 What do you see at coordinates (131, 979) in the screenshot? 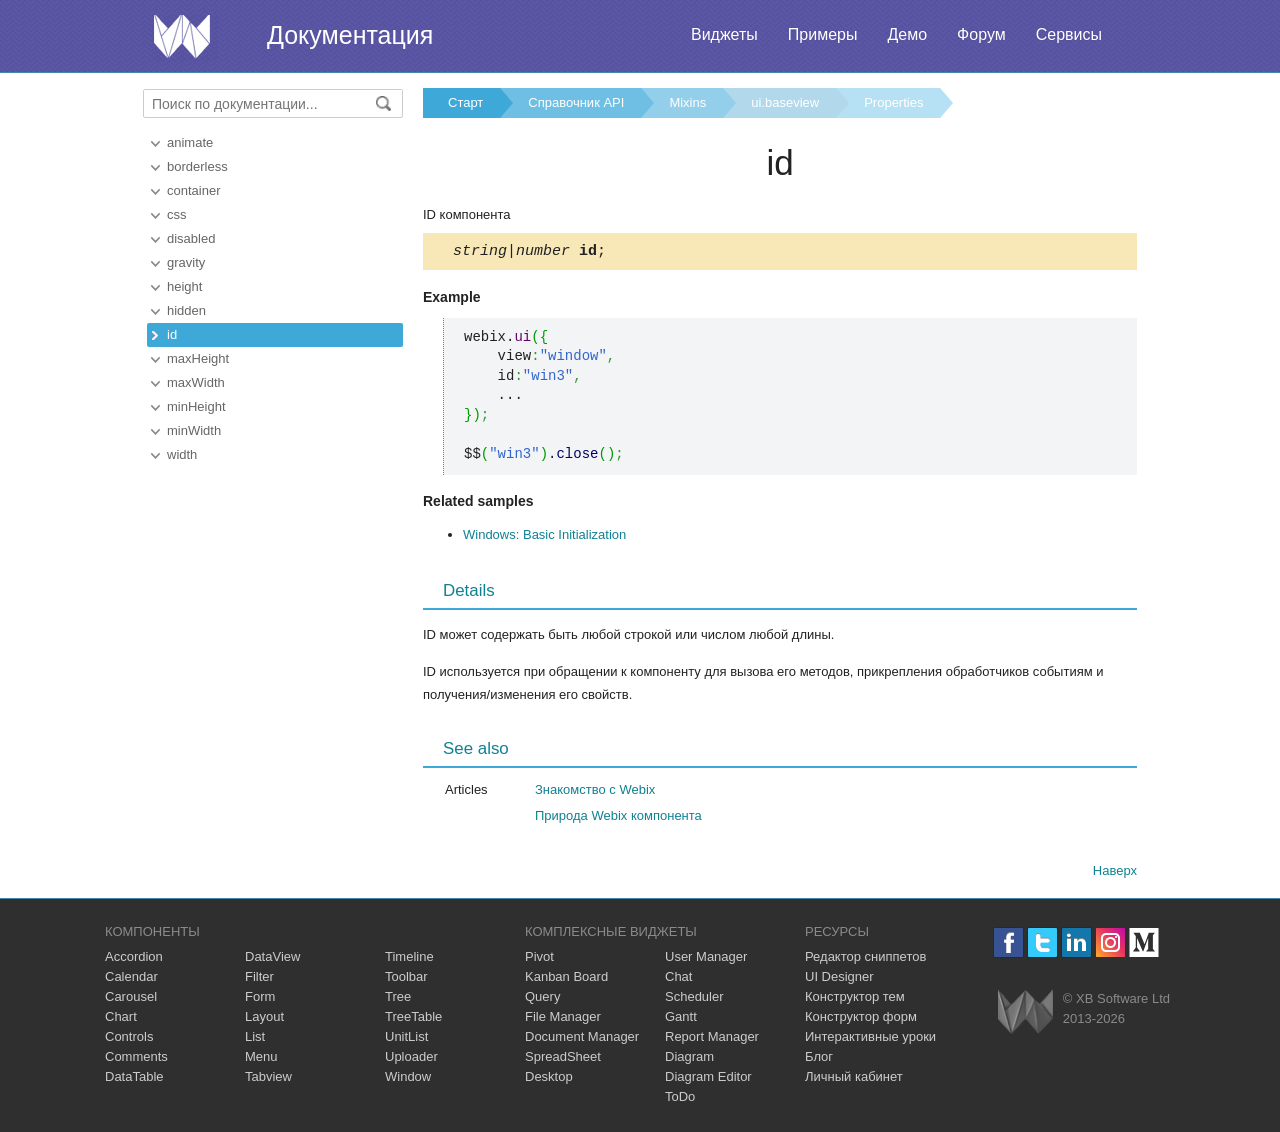
I see `Calendar` at bounding box center [131, 979].